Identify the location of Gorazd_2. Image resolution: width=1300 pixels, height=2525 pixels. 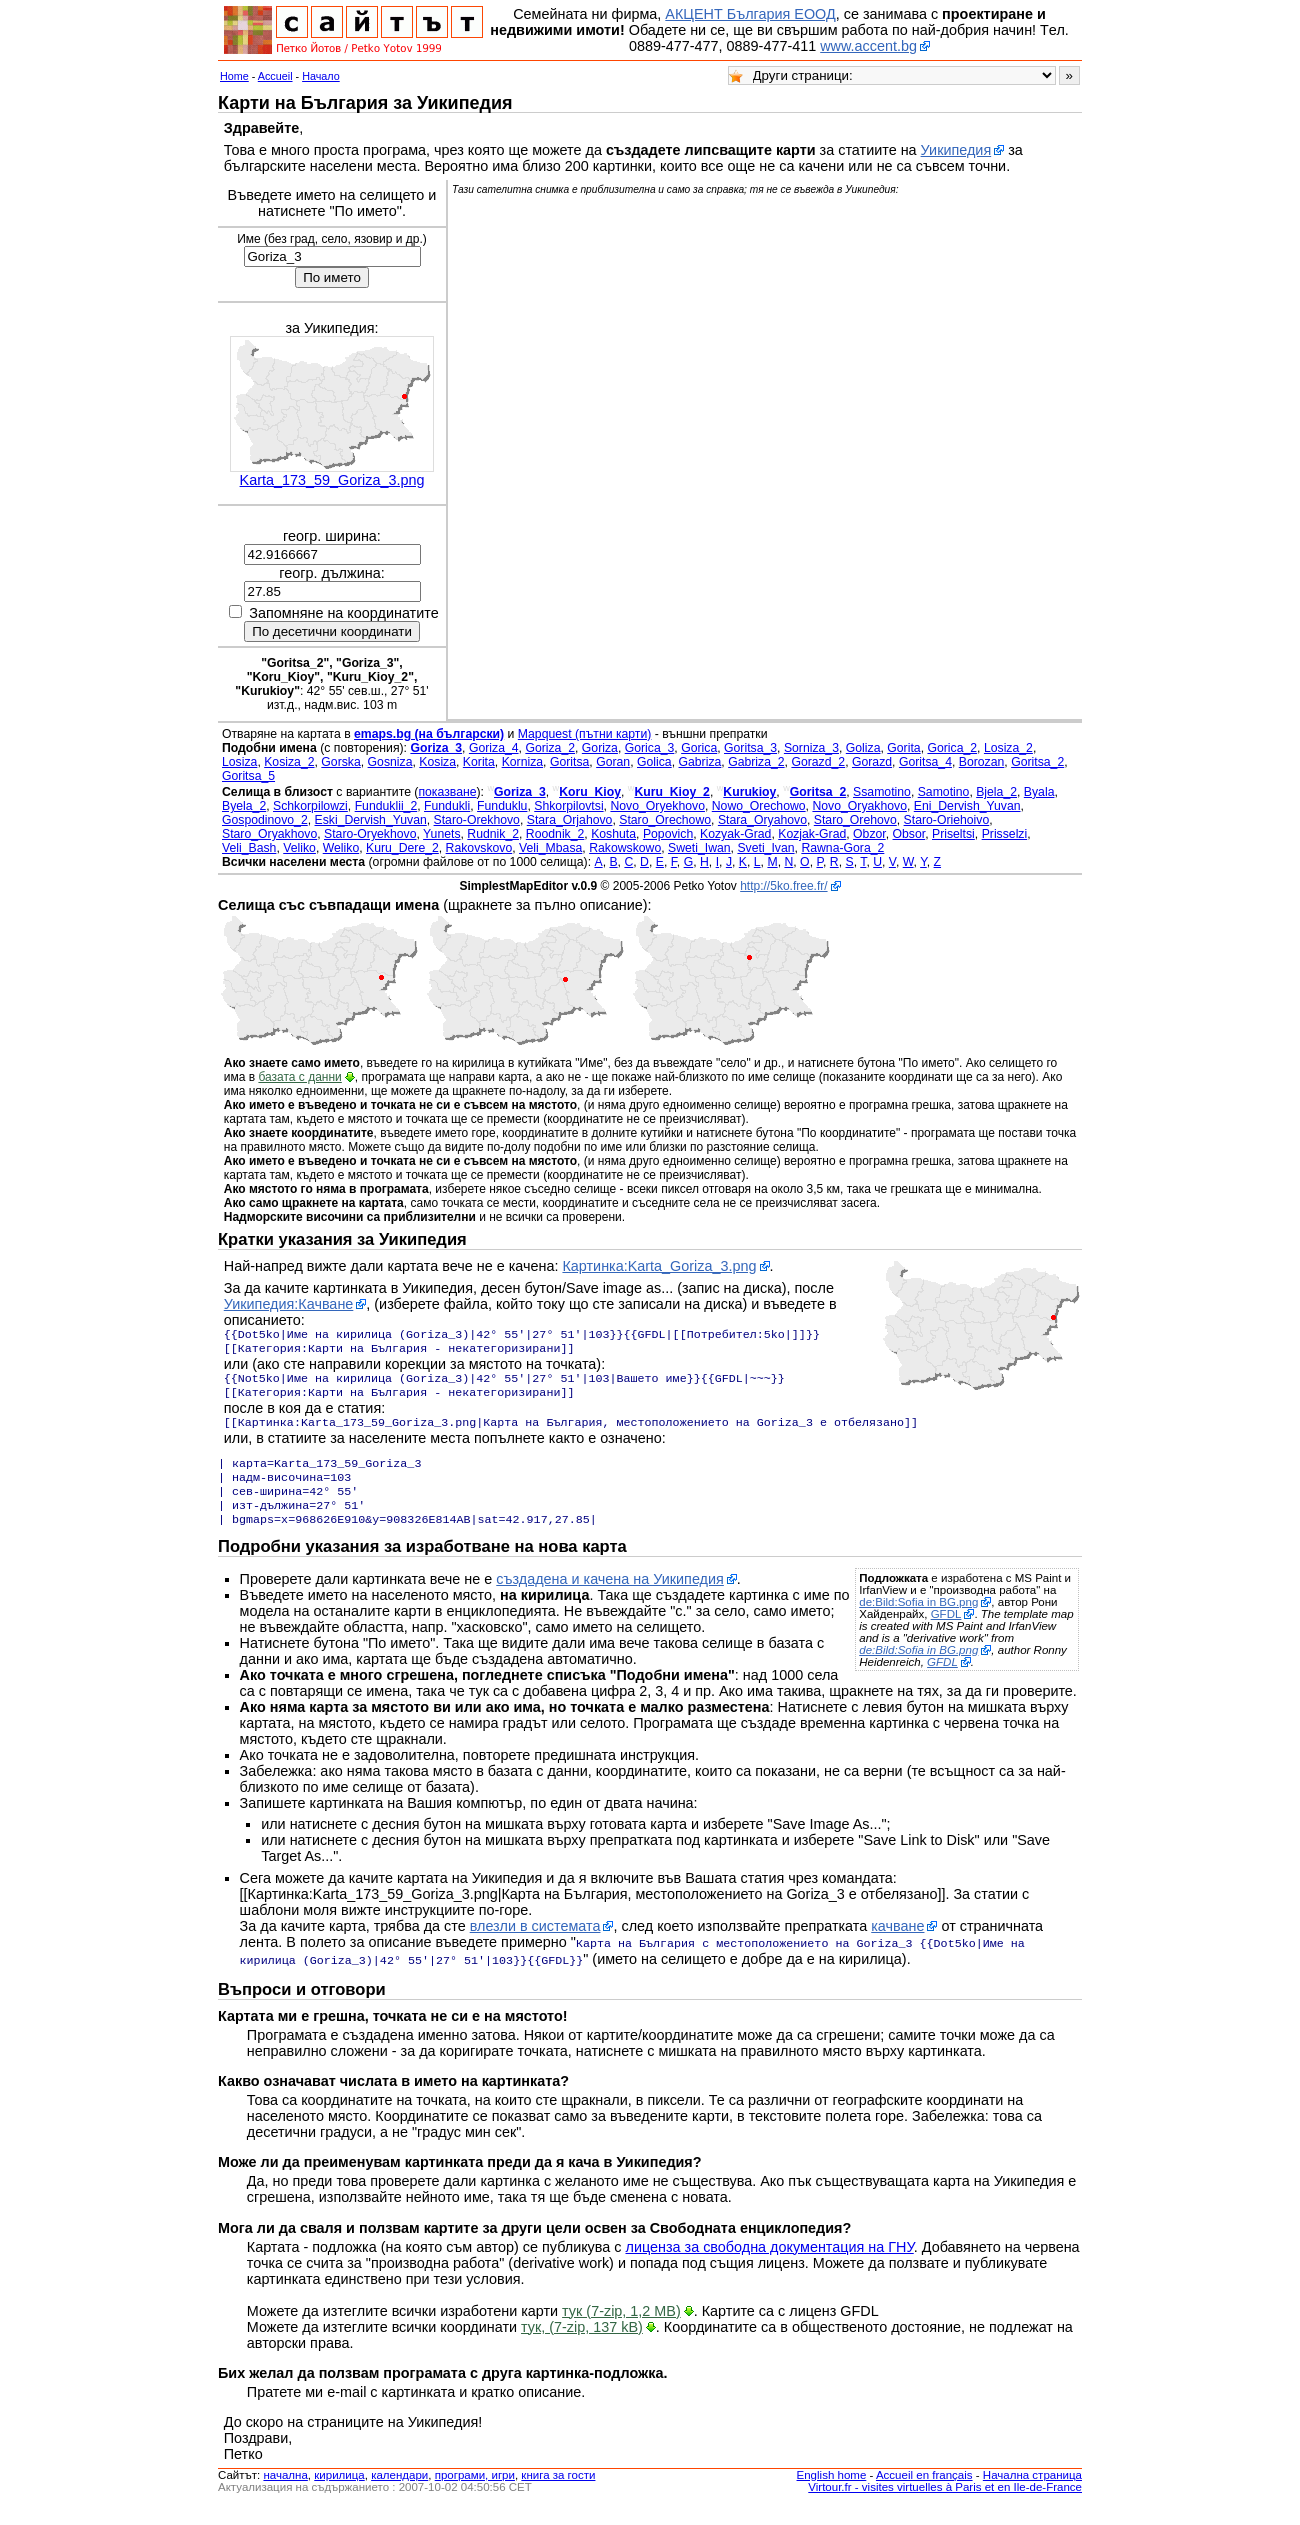
(818, 762).